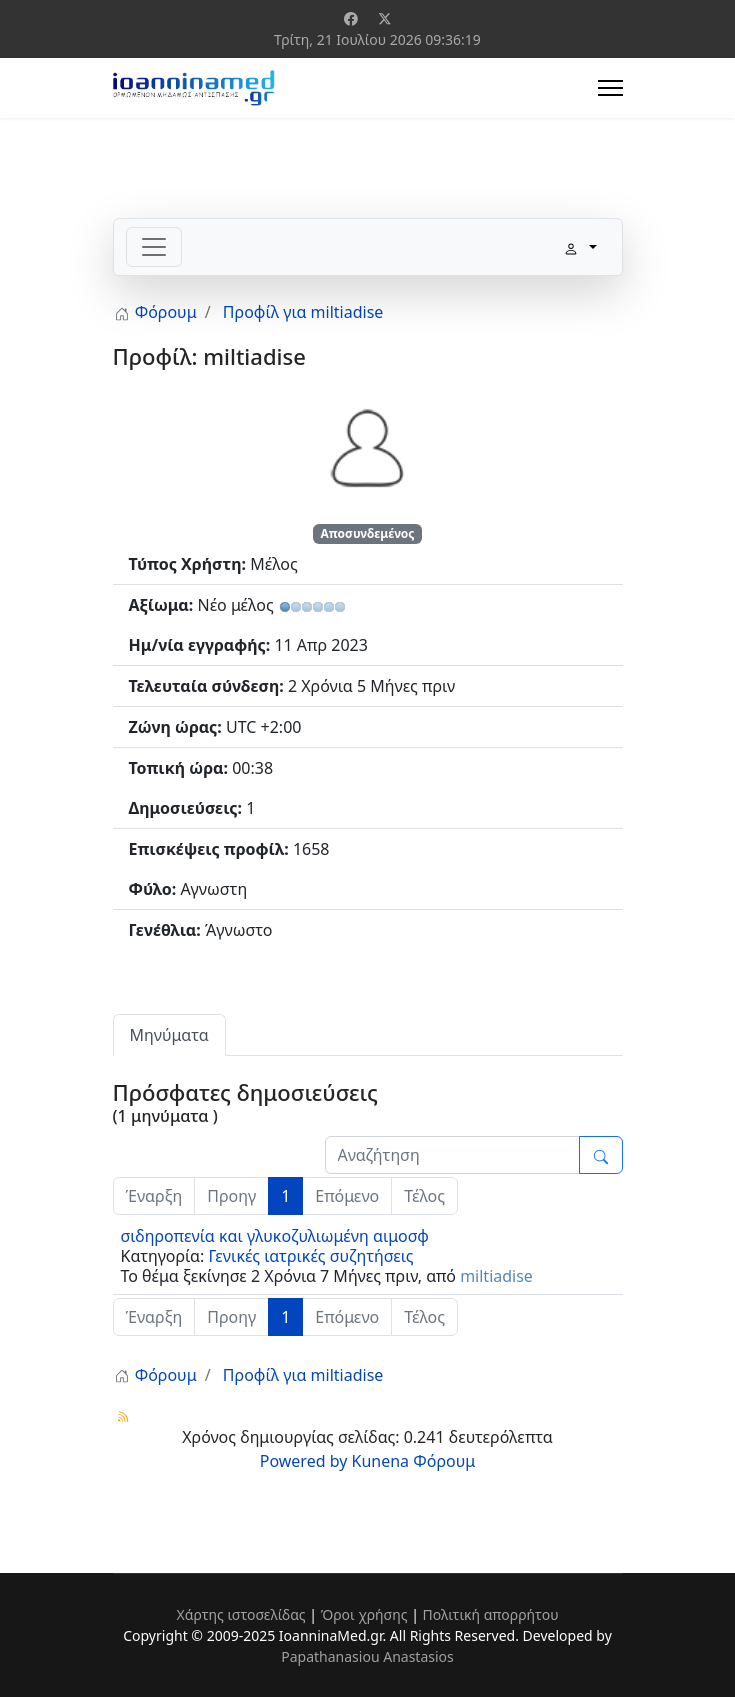 This screenshot has width=735, height=1697. What do you see at coordinates (491, 1614) in the screenshot?
I see `Πολιτική απορρήτου` at bounding box center [491, 1614].